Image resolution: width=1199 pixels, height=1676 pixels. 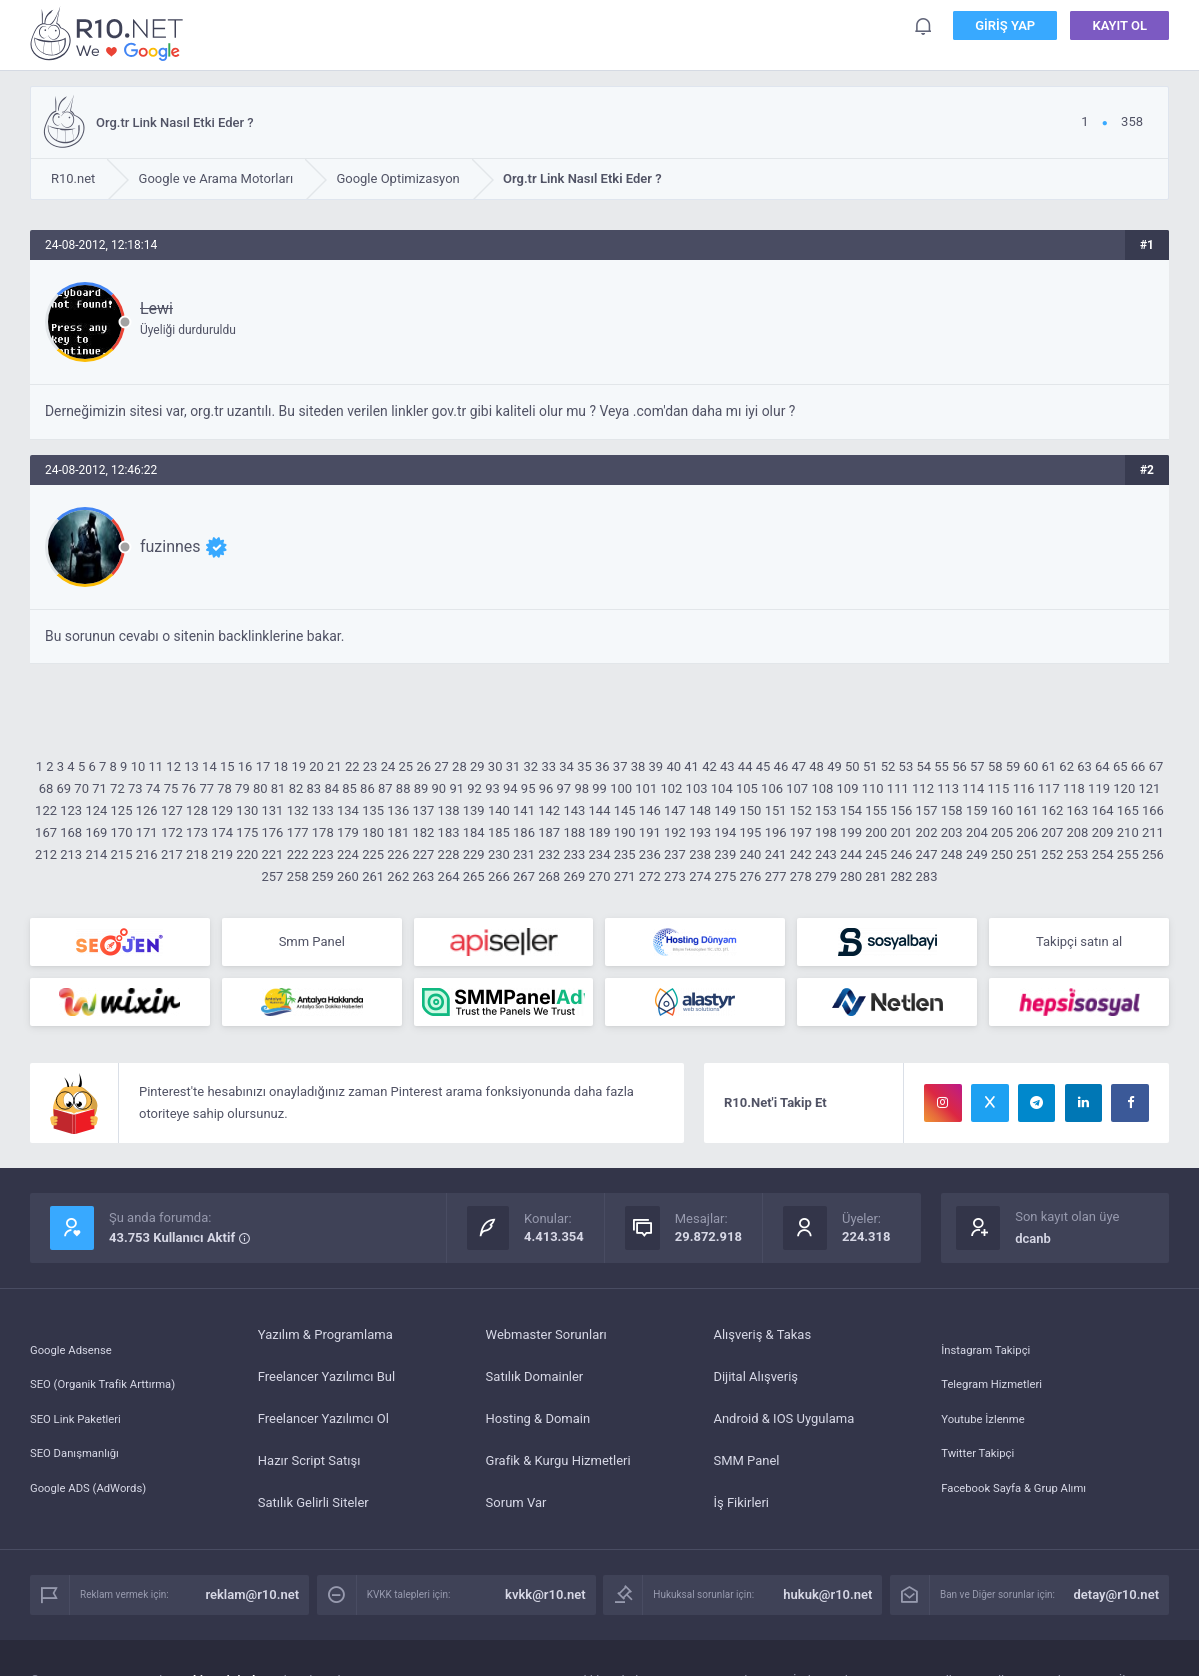 What do you see at coordinates (574, 832) in the screenshot?
I see `188` at bounding box center [574, 832].